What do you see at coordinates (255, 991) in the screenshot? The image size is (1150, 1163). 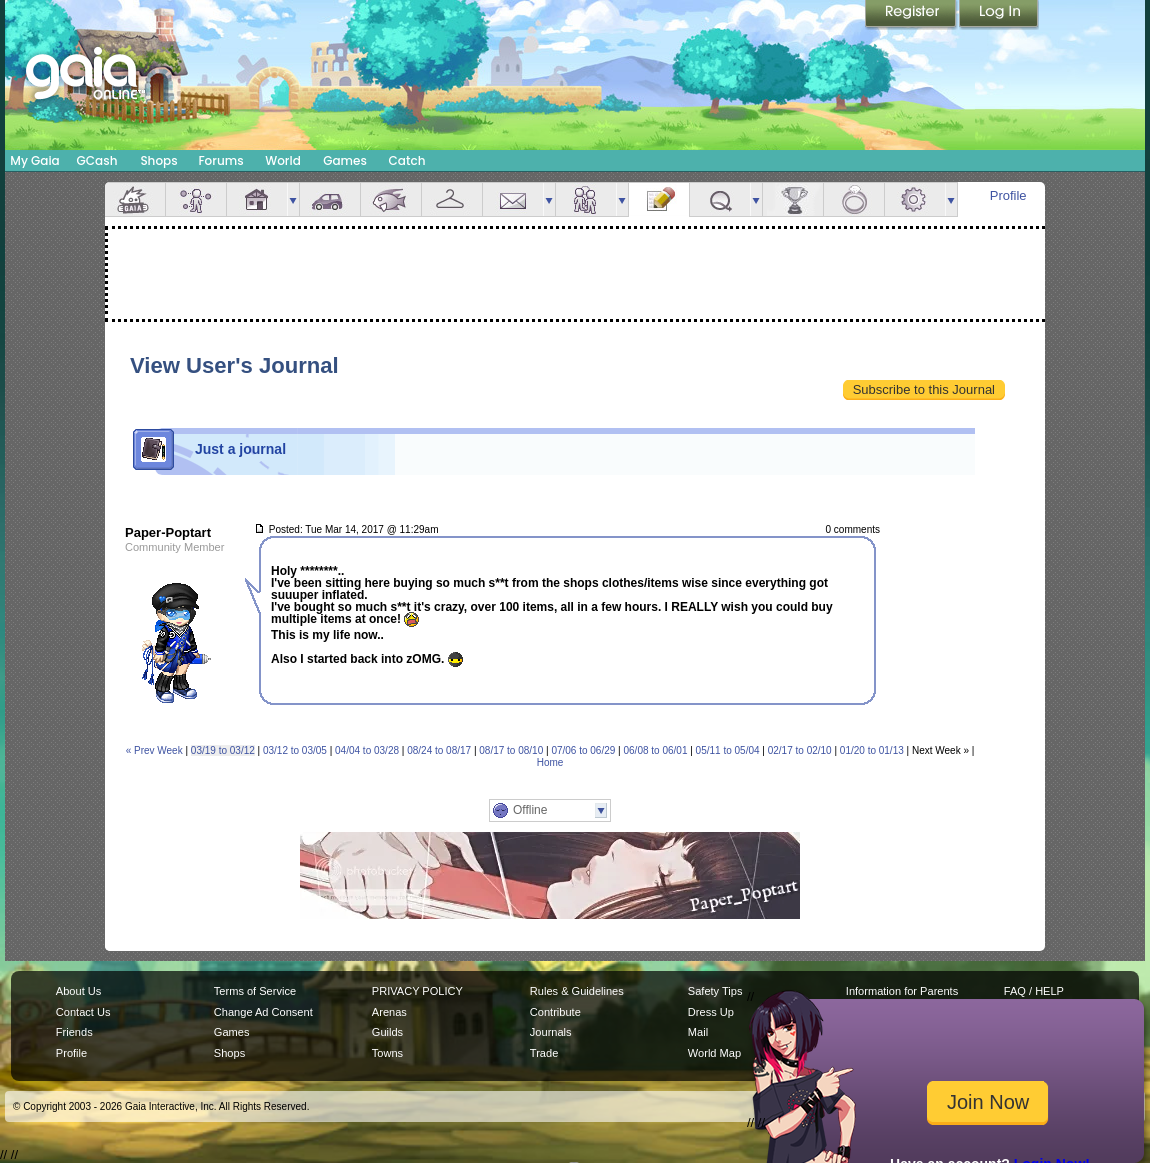 I see `Terms of Service` at bounding box center [255, 991].